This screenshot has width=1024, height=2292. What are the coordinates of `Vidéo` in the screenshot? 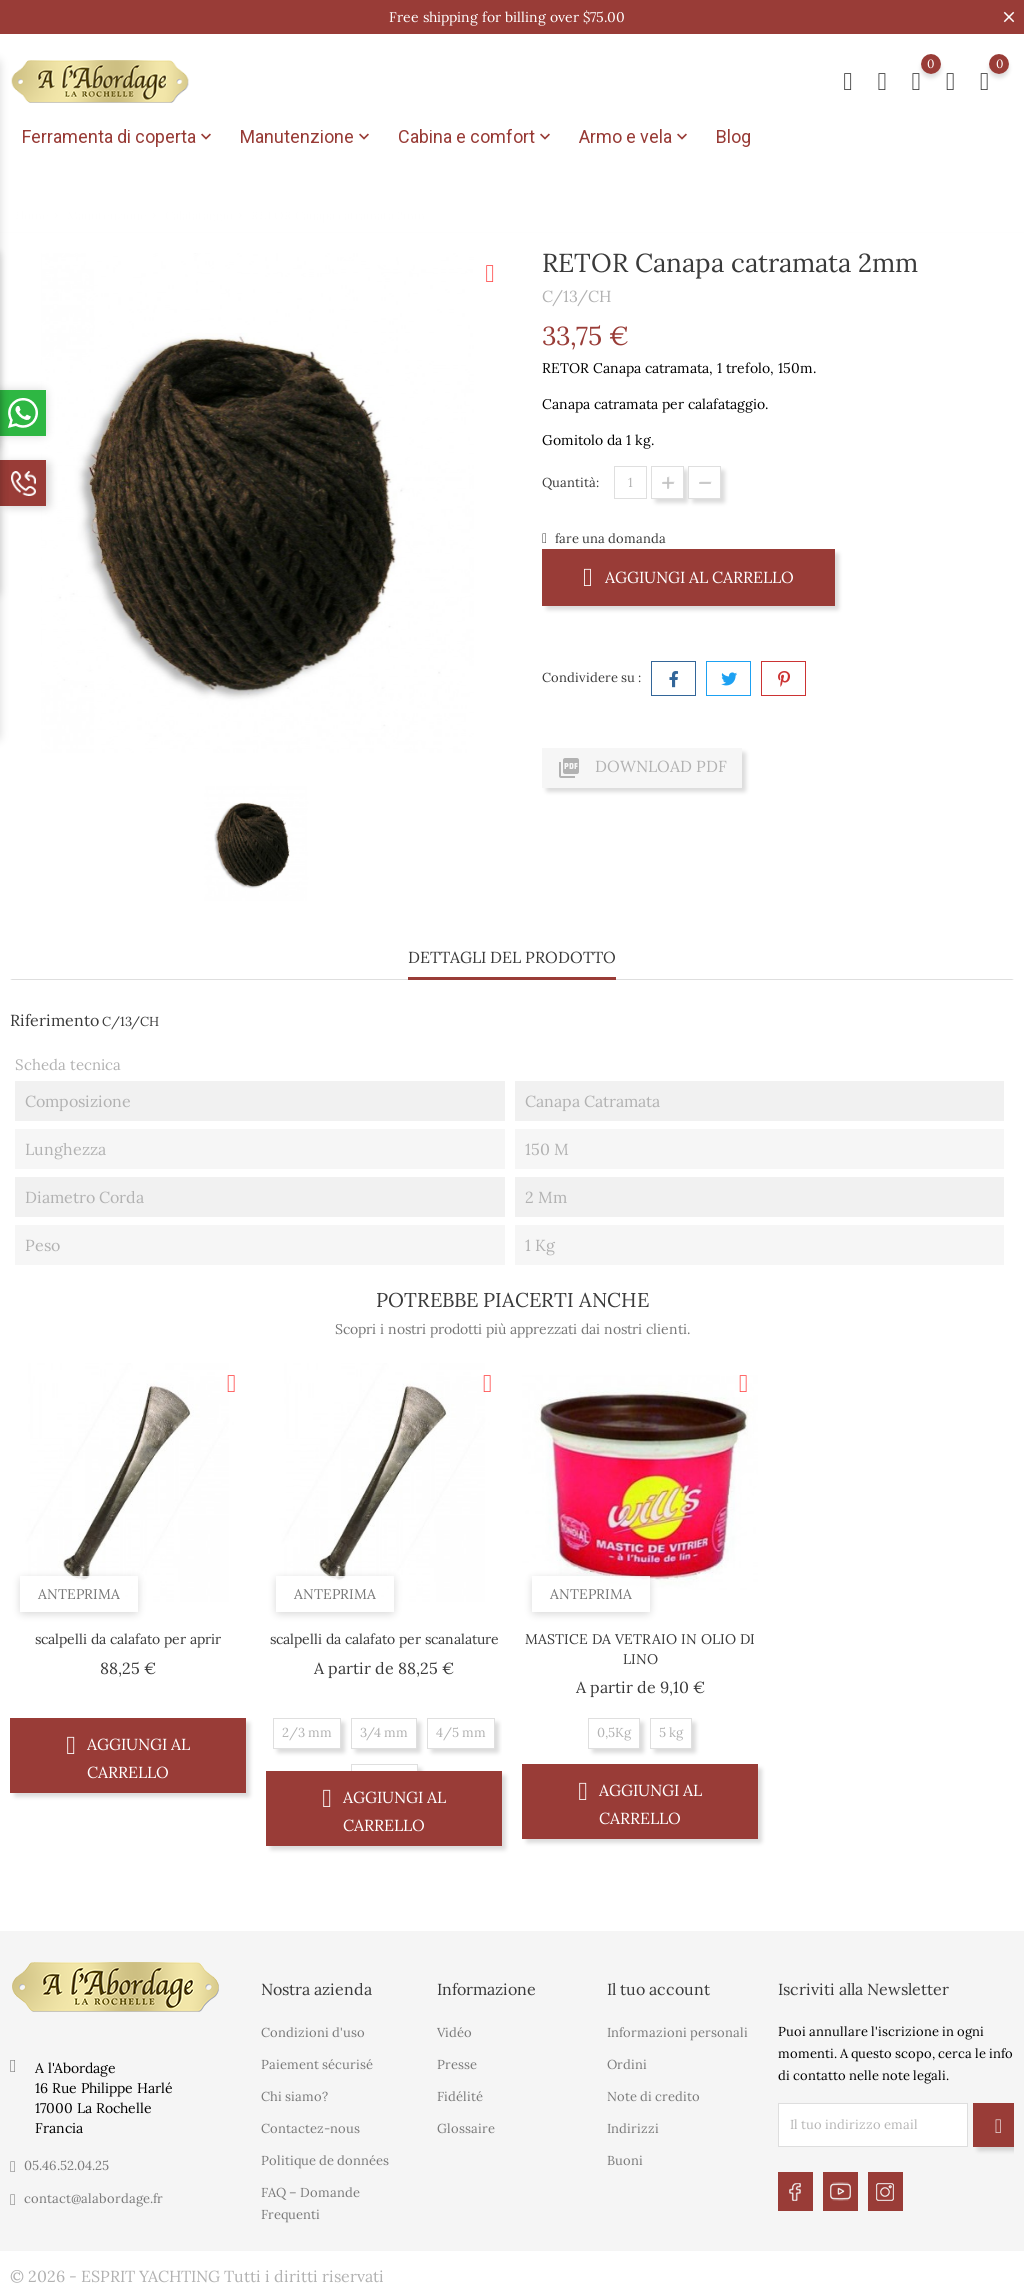 It's located at (454, 2032).